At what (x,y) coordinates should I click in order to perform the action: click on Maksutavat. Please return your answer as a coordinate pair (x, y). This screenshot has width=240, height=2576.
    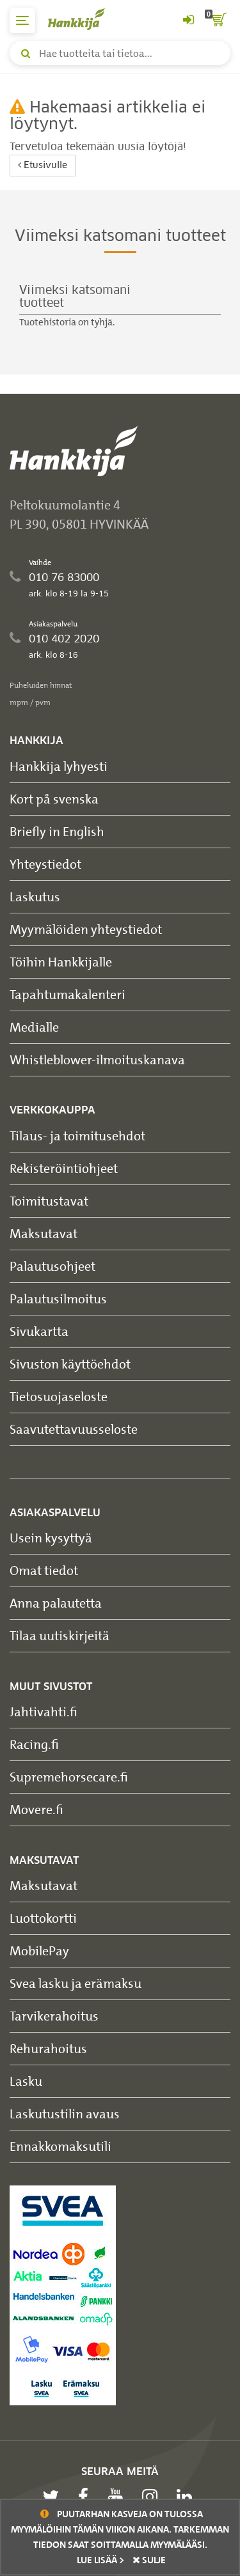
    Looking at the image, I should click on (43, 1233).